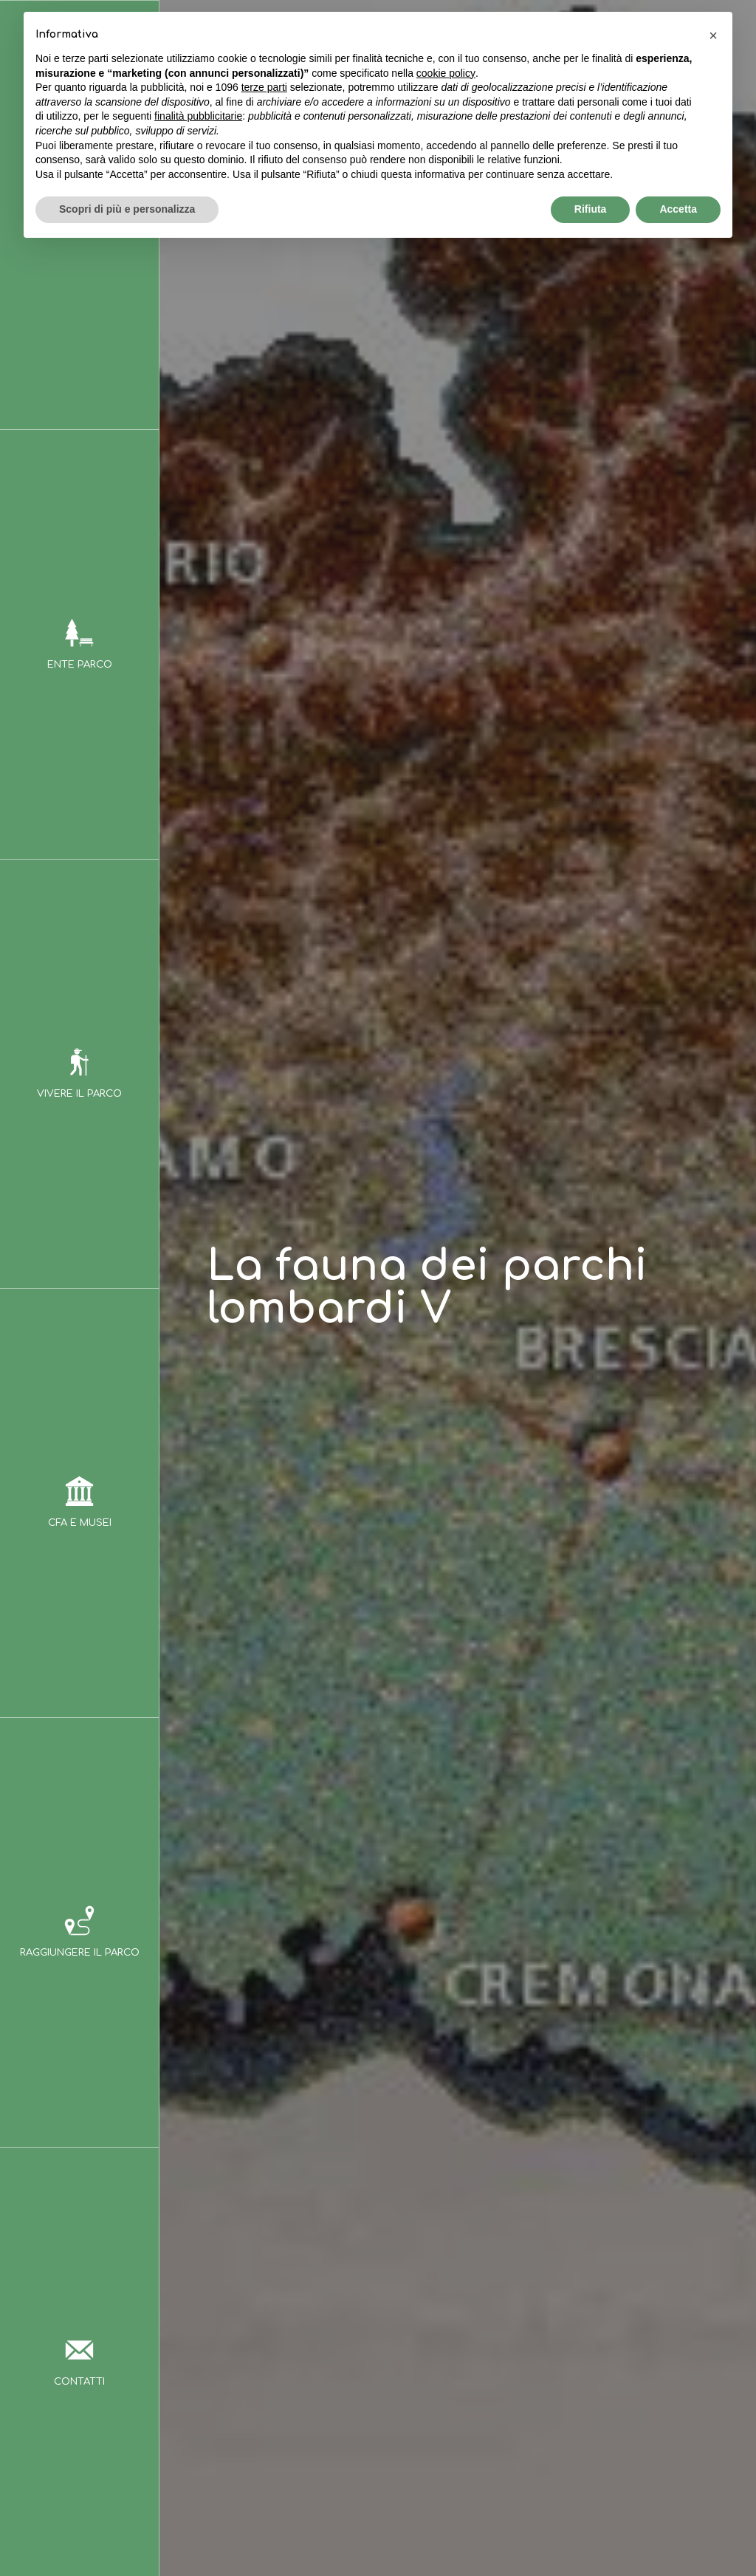 The image size is (756, 2576). I want to click on cookie policy [button], so click(445, 73).